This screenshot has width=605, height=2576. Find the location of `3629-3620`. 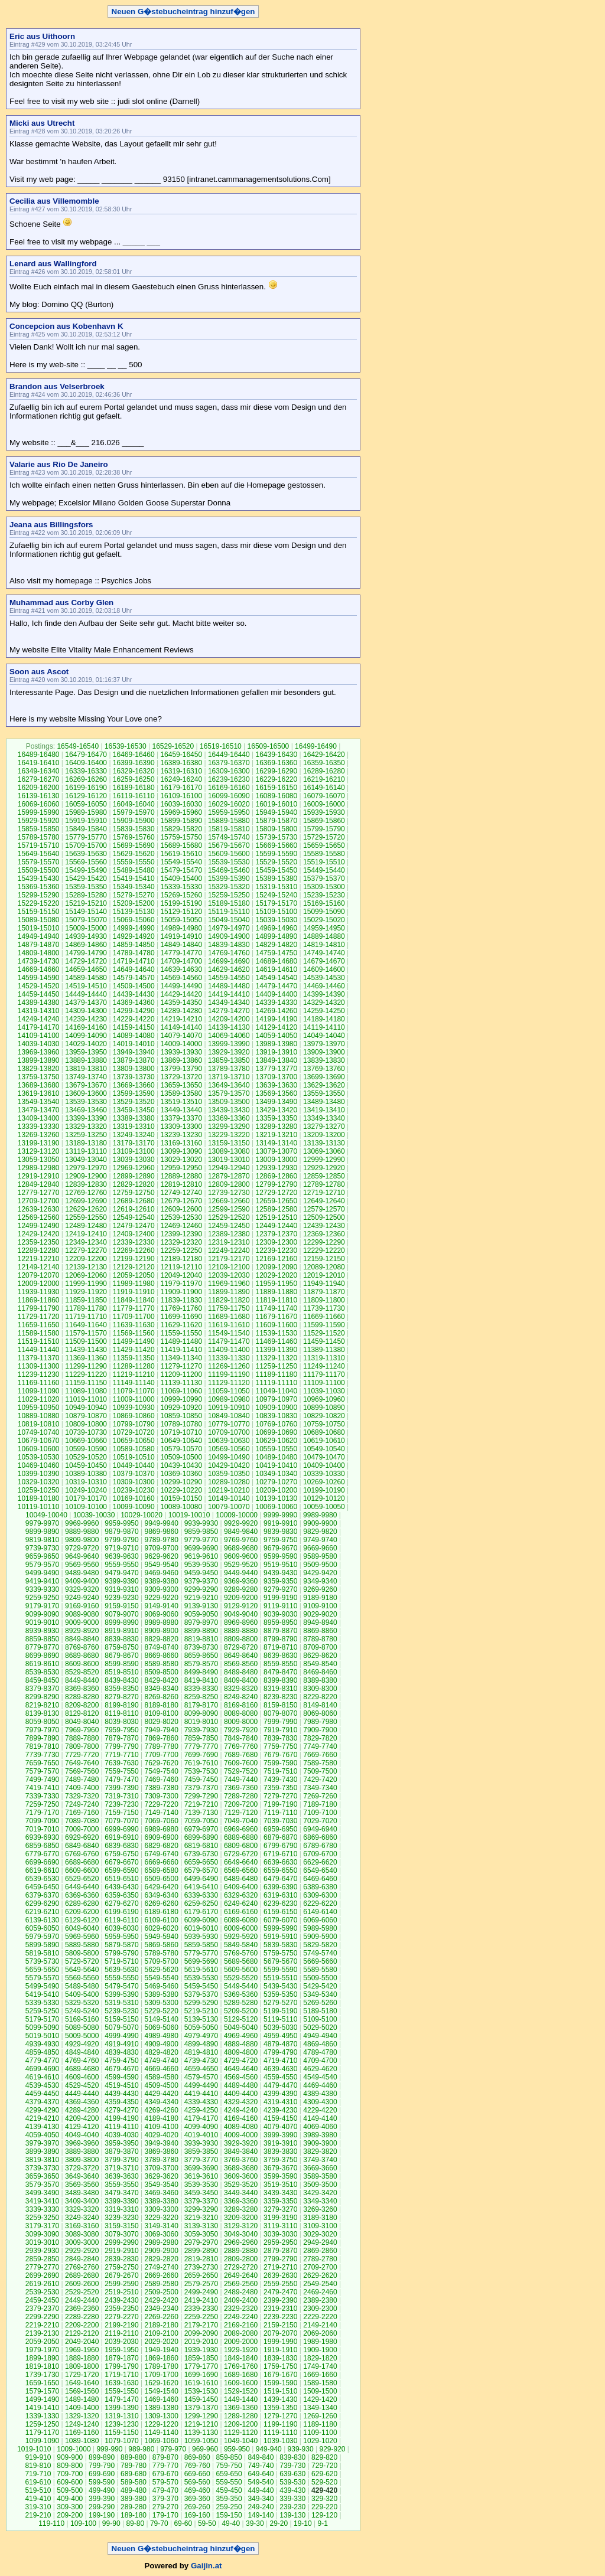

3629-3620 is located at coordinates (161, 2176).